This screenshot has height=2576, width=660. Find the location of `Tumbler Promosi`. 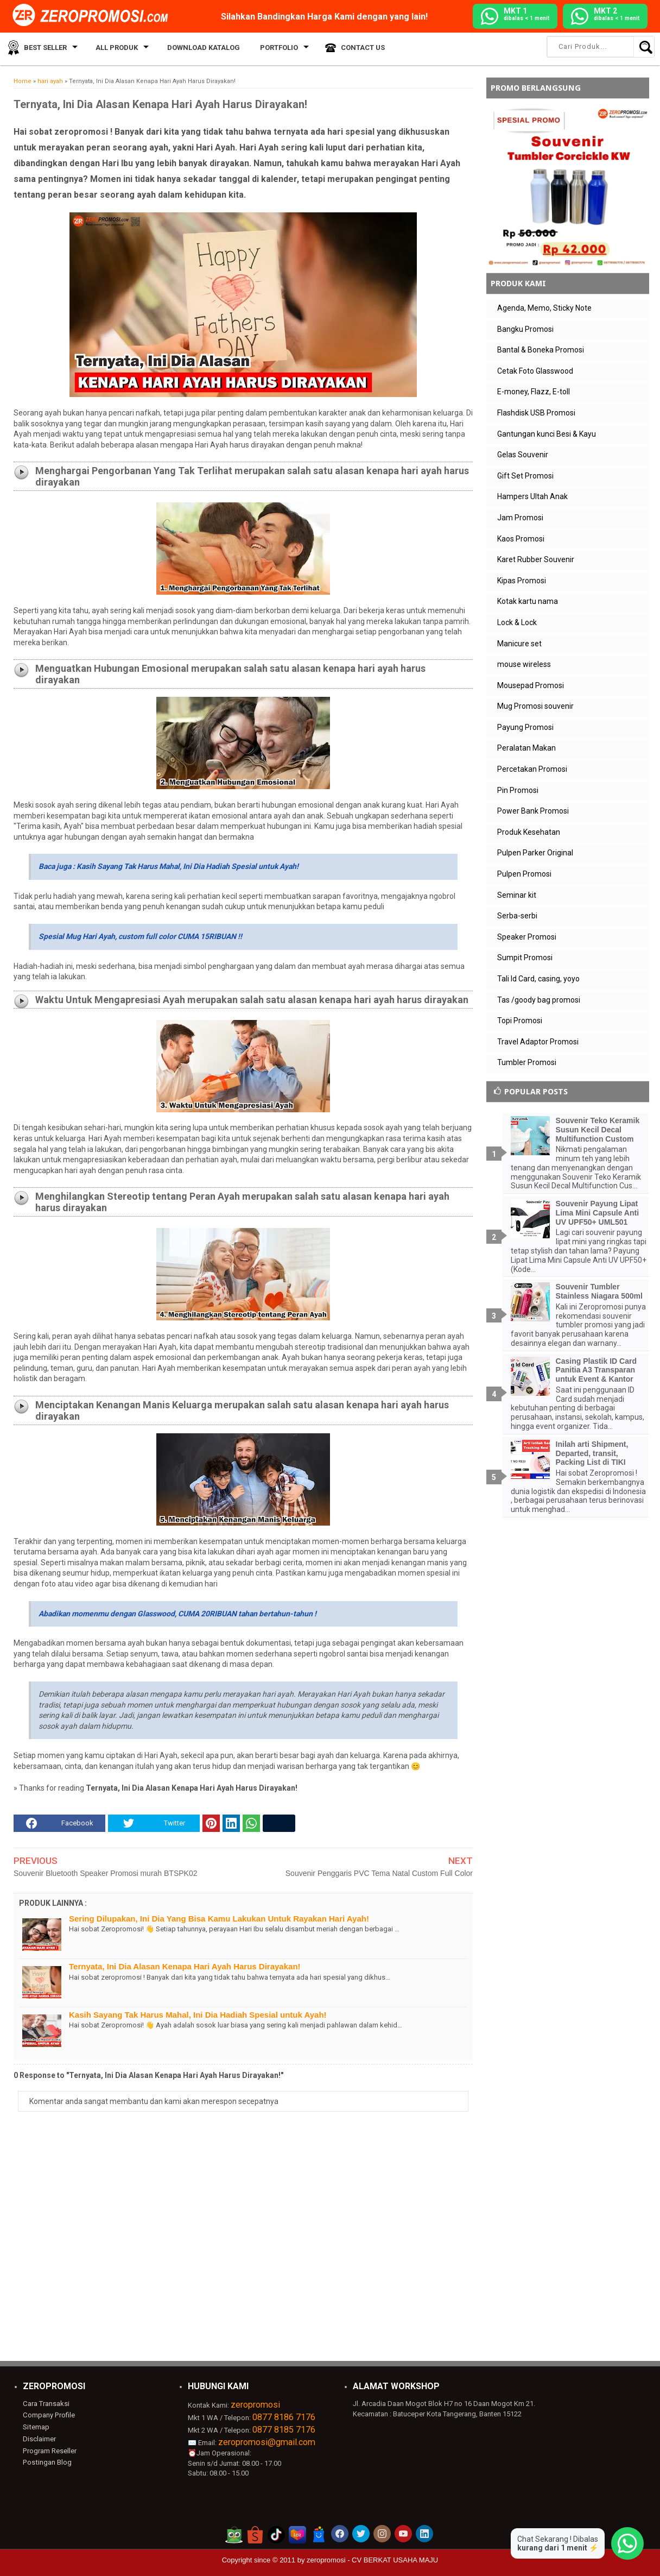

Tumbler Promosi is located at coordinates (526, 1062).